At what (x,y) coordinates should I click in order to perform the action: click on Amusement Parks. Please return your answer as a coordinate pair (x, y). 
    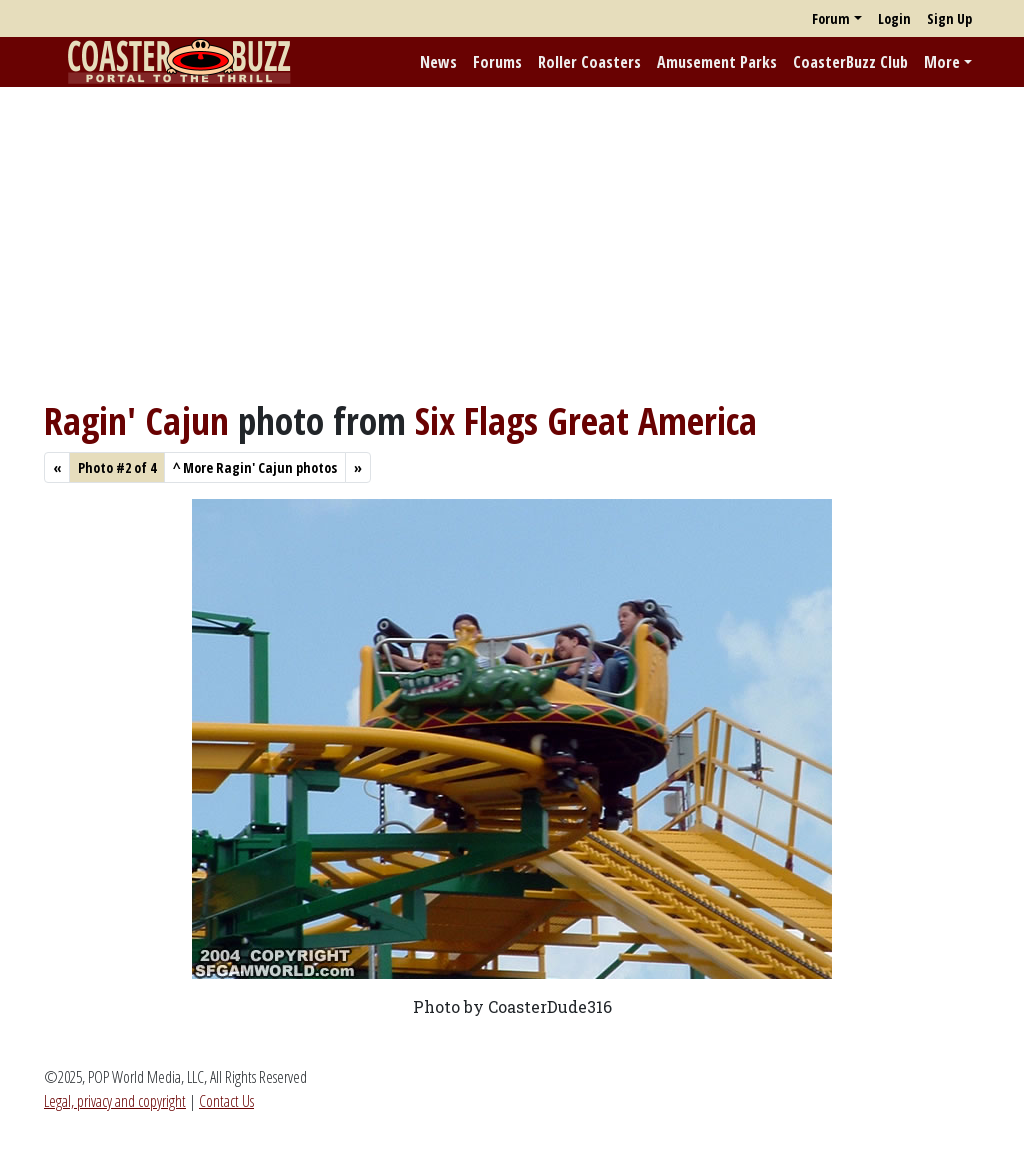
    Looking at the image, I should click on (717, 62).